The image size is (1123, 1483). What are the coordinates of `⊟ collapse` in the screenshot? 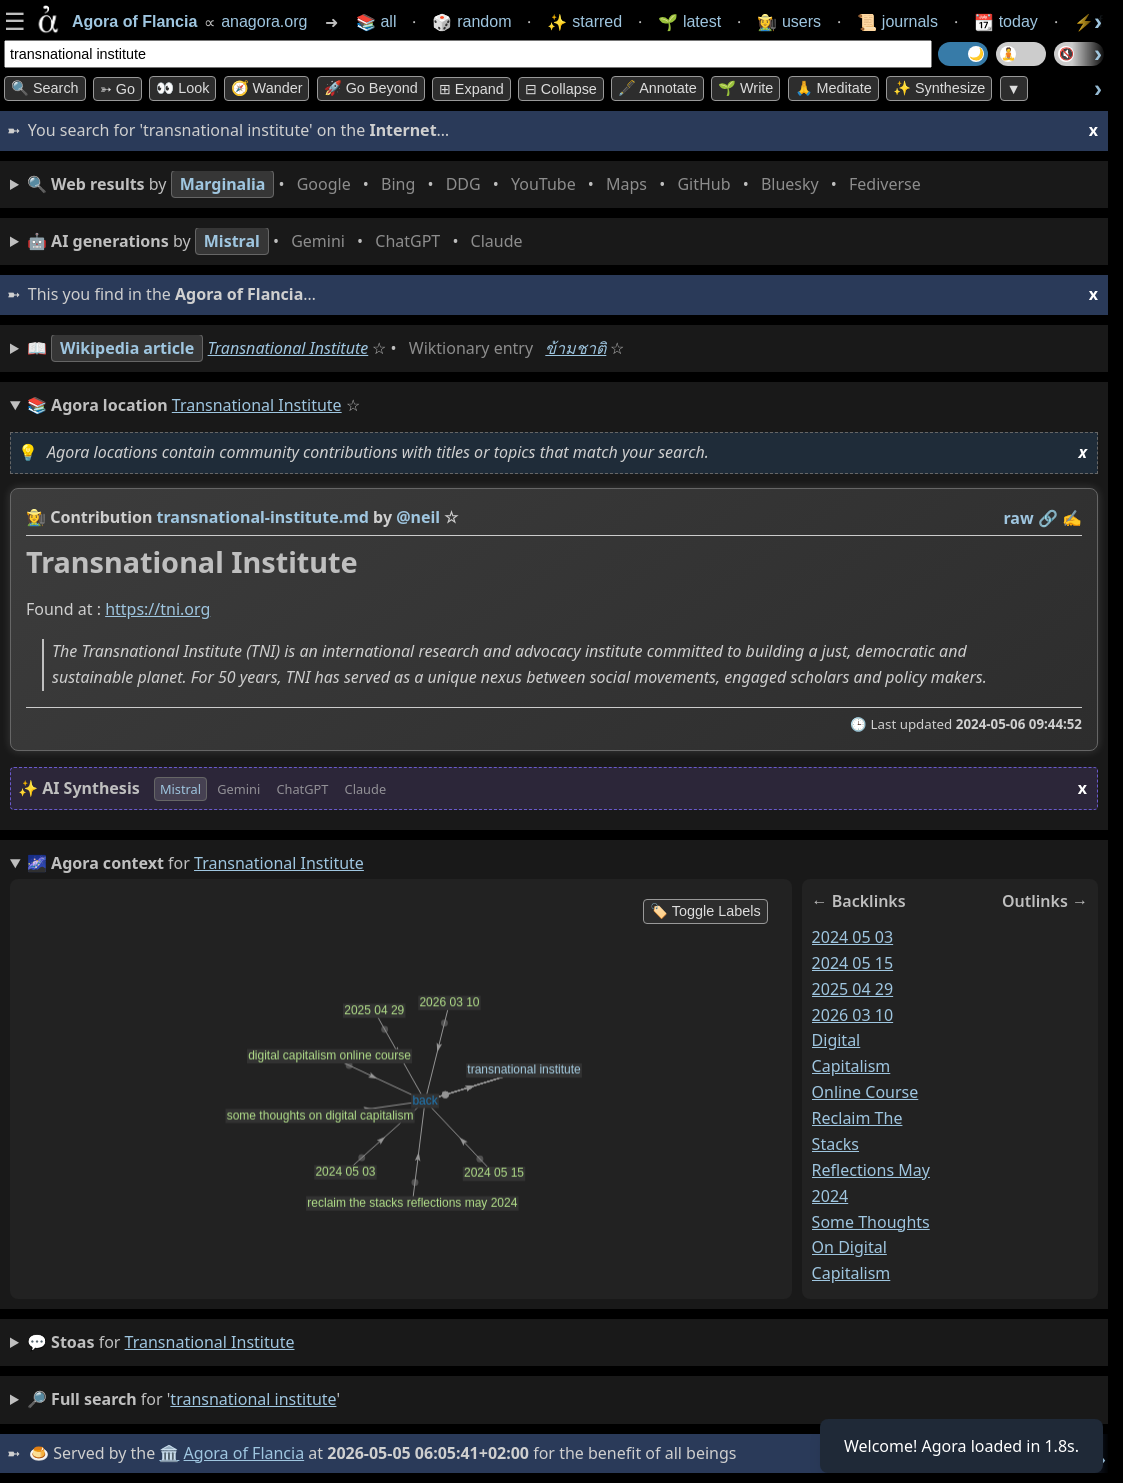 It's located at (561, 89).